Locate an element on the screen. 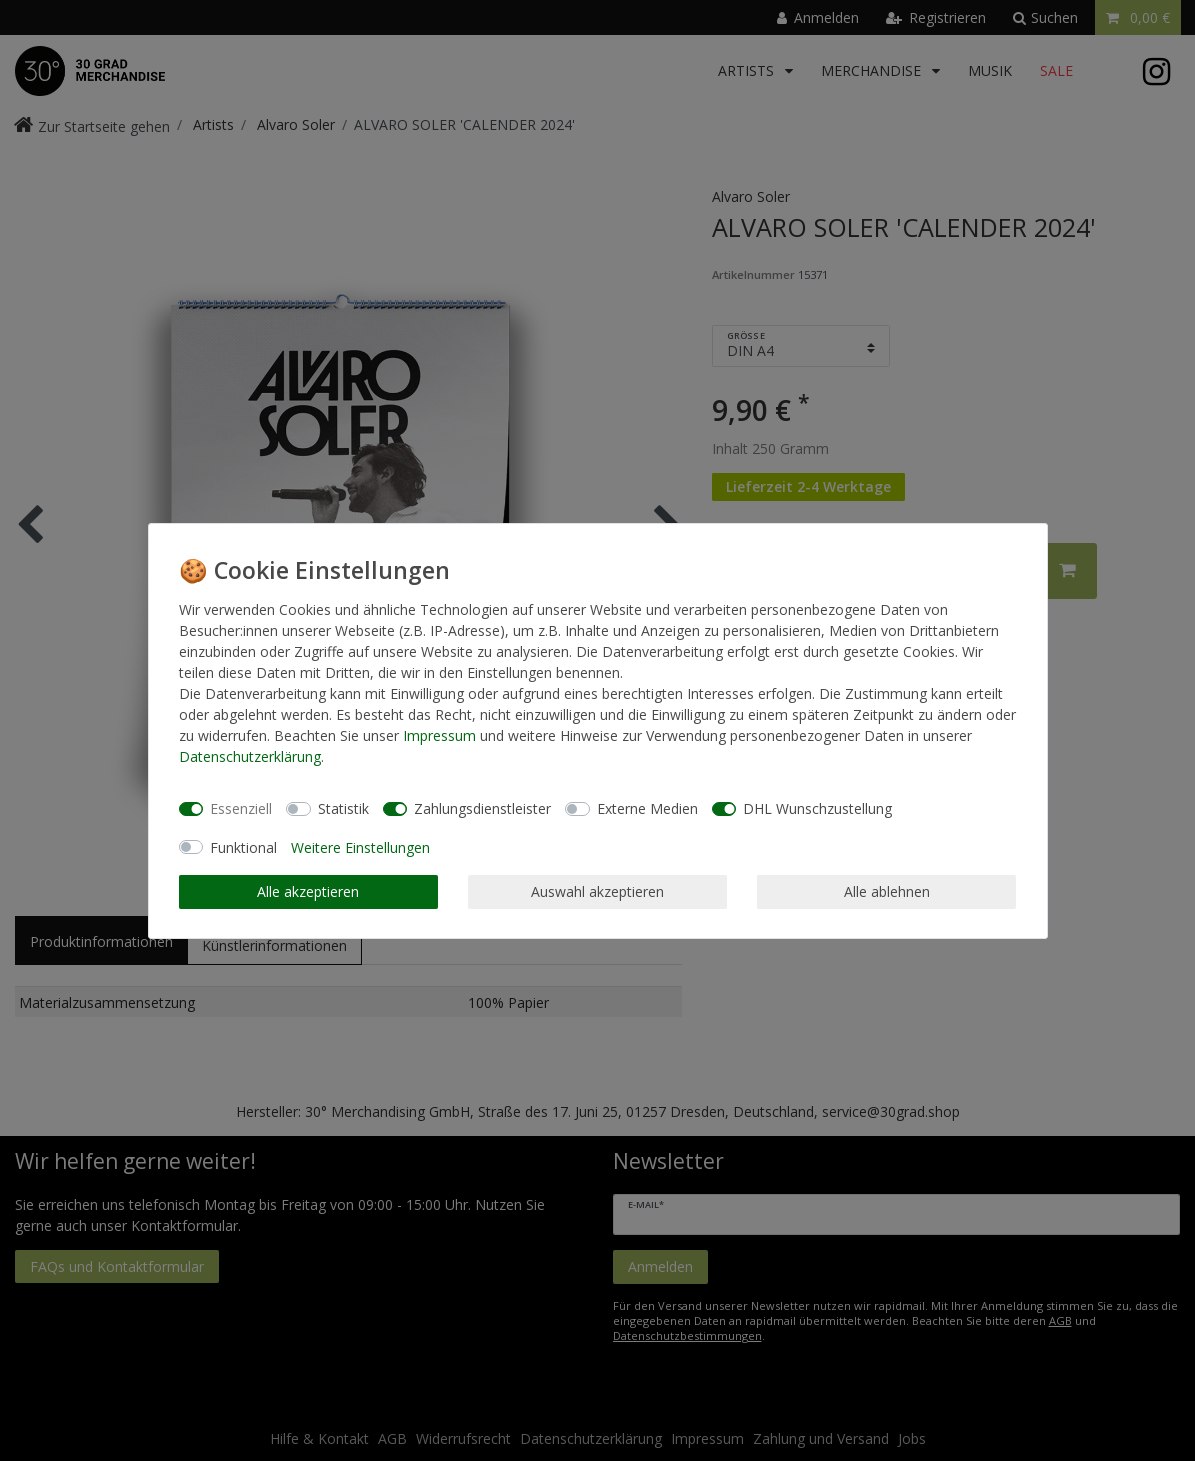 The height and width of the screenshot is (1461, 1195). Essenziell is located at coordinates (241, 808).